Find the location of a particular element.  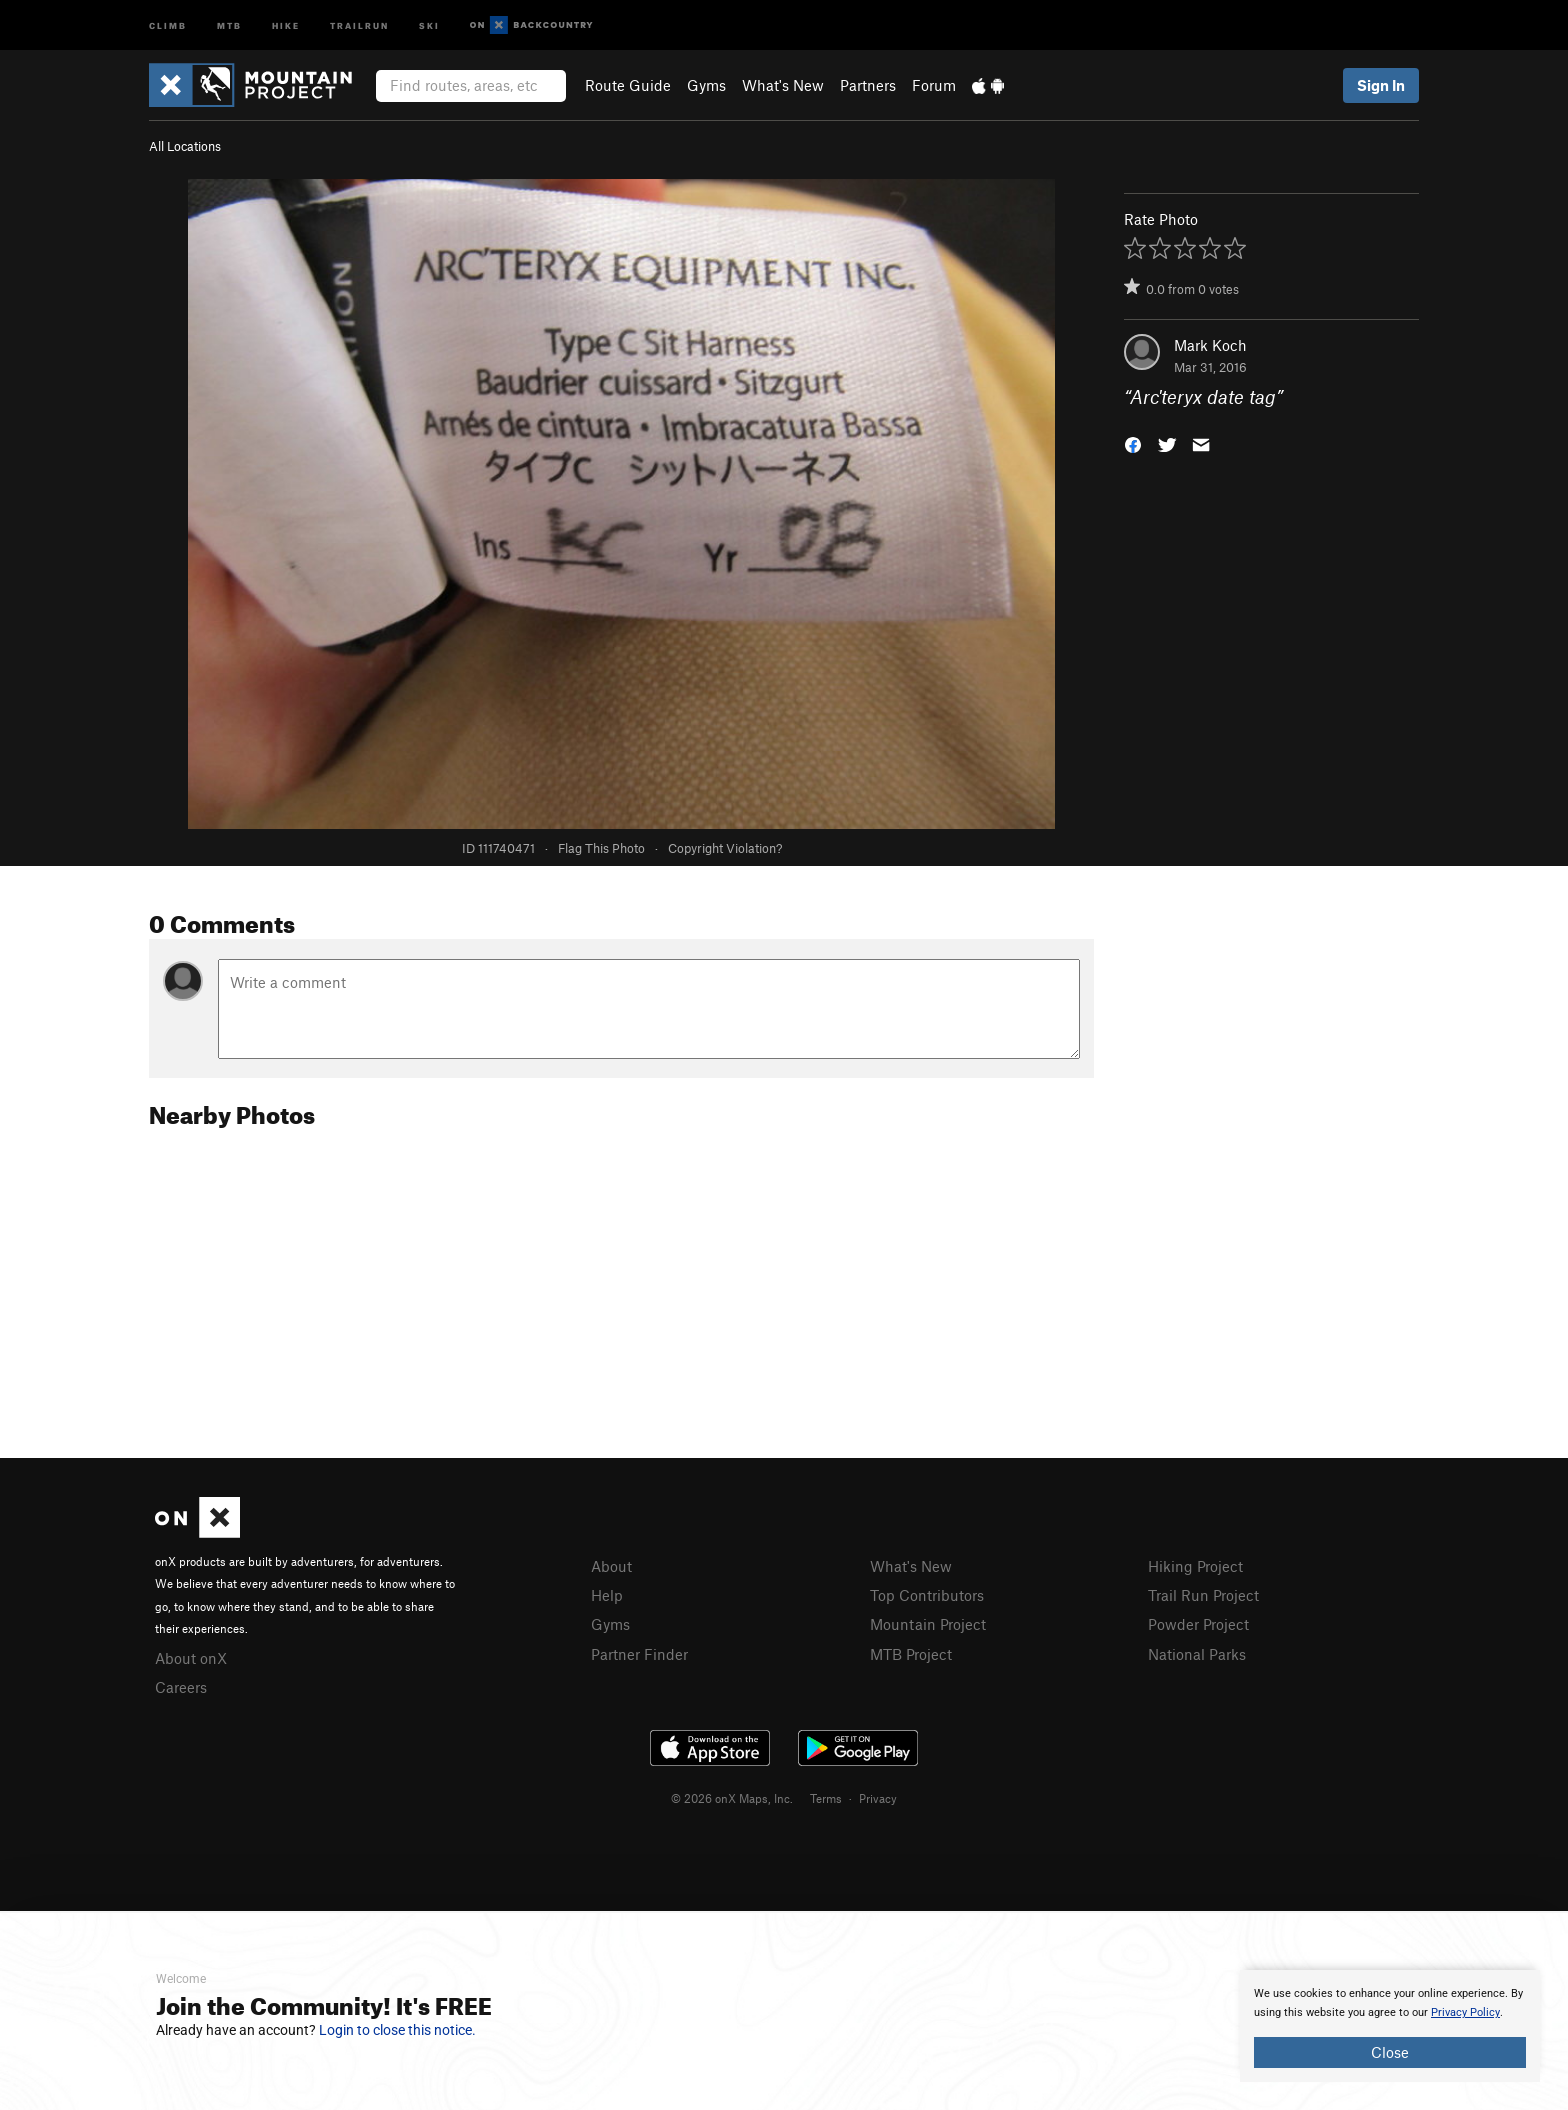

Close is located at coordinates (1390, 2052).